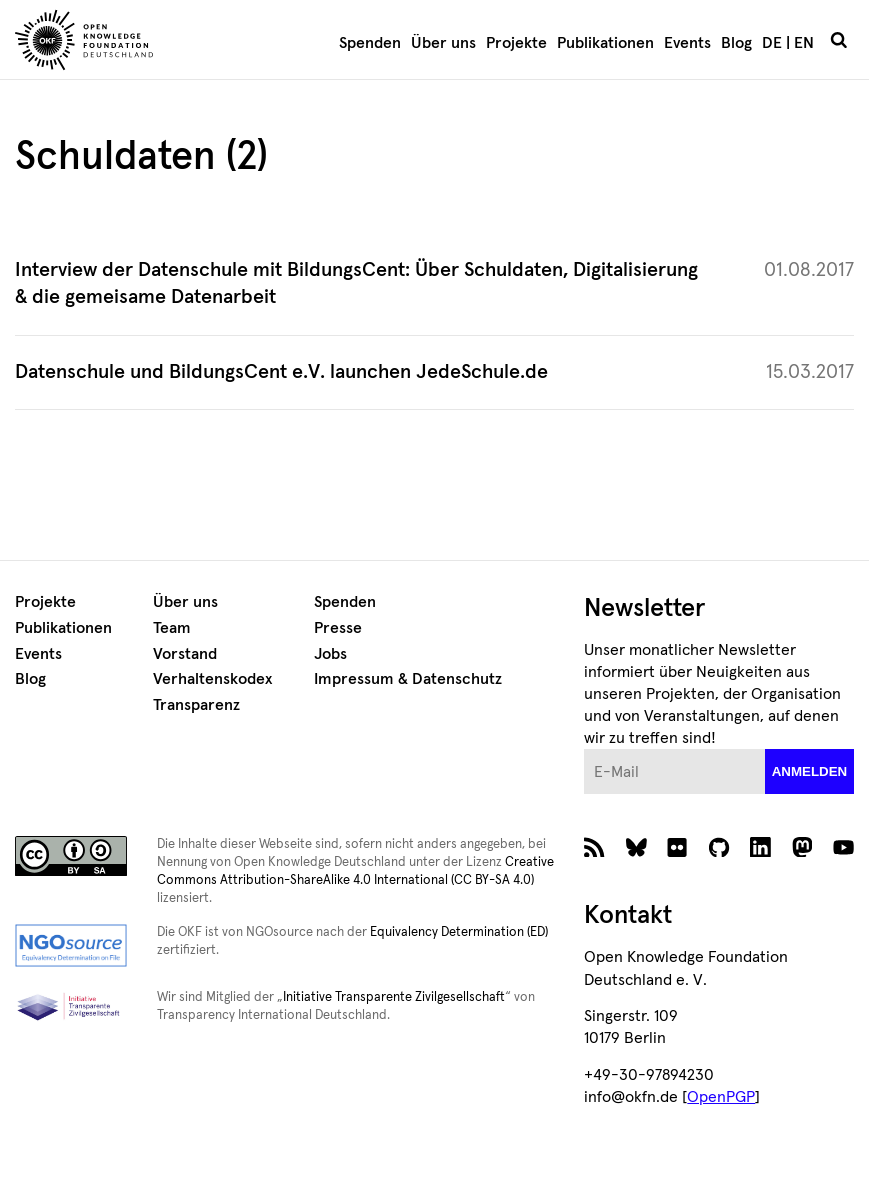 This screenshot has width=869, height=1198. I want to click on Equivalency Determination (ED), so click(459, 932).